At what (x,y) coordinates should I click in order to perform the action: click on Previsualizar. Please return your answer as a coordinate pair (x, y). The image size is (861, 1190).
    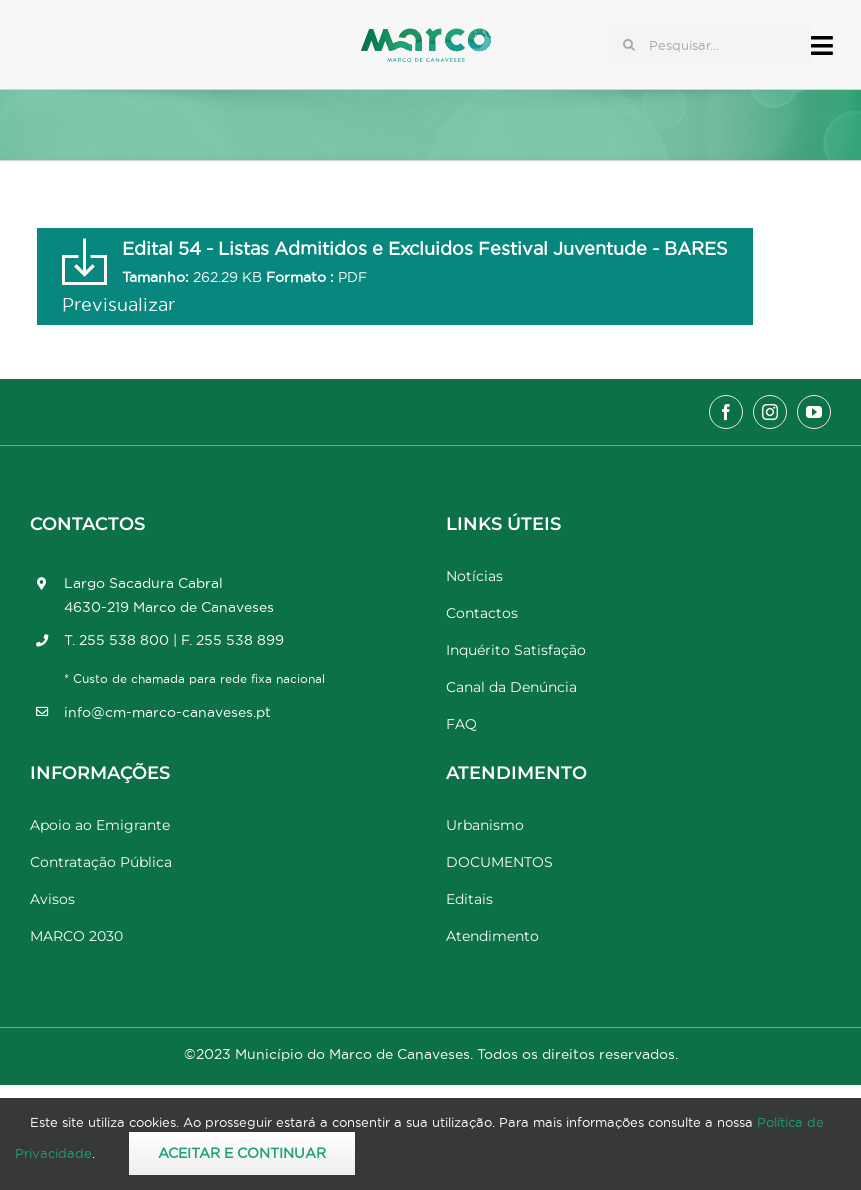
    Looking at the image, I should click on (118, 304).